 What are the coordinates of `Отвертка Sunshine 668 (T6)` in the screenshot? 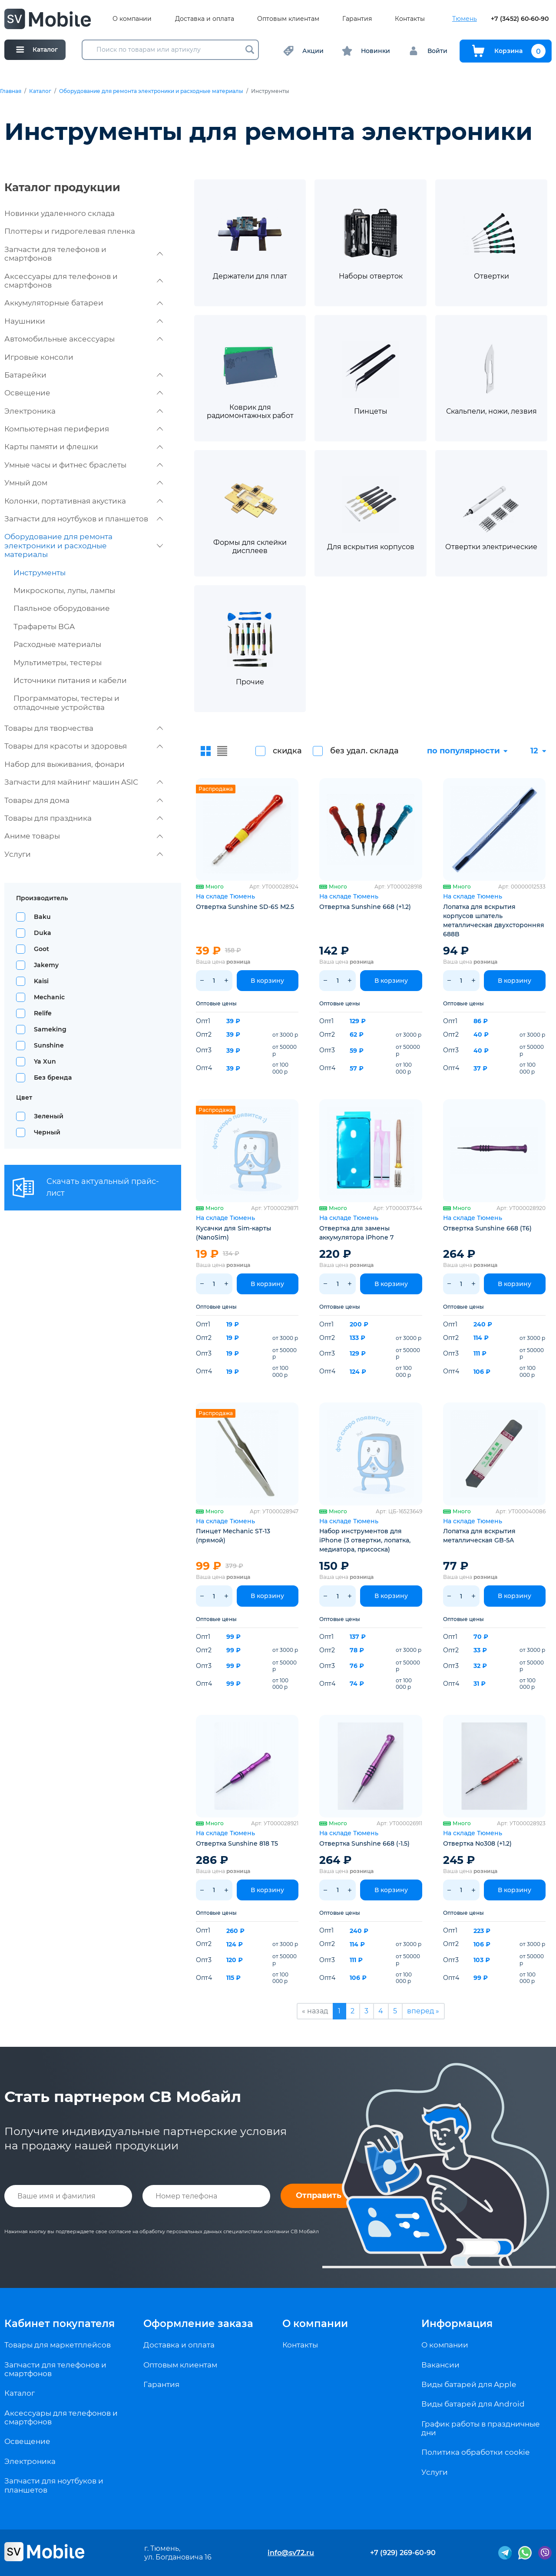 It's located at (487, 1228).